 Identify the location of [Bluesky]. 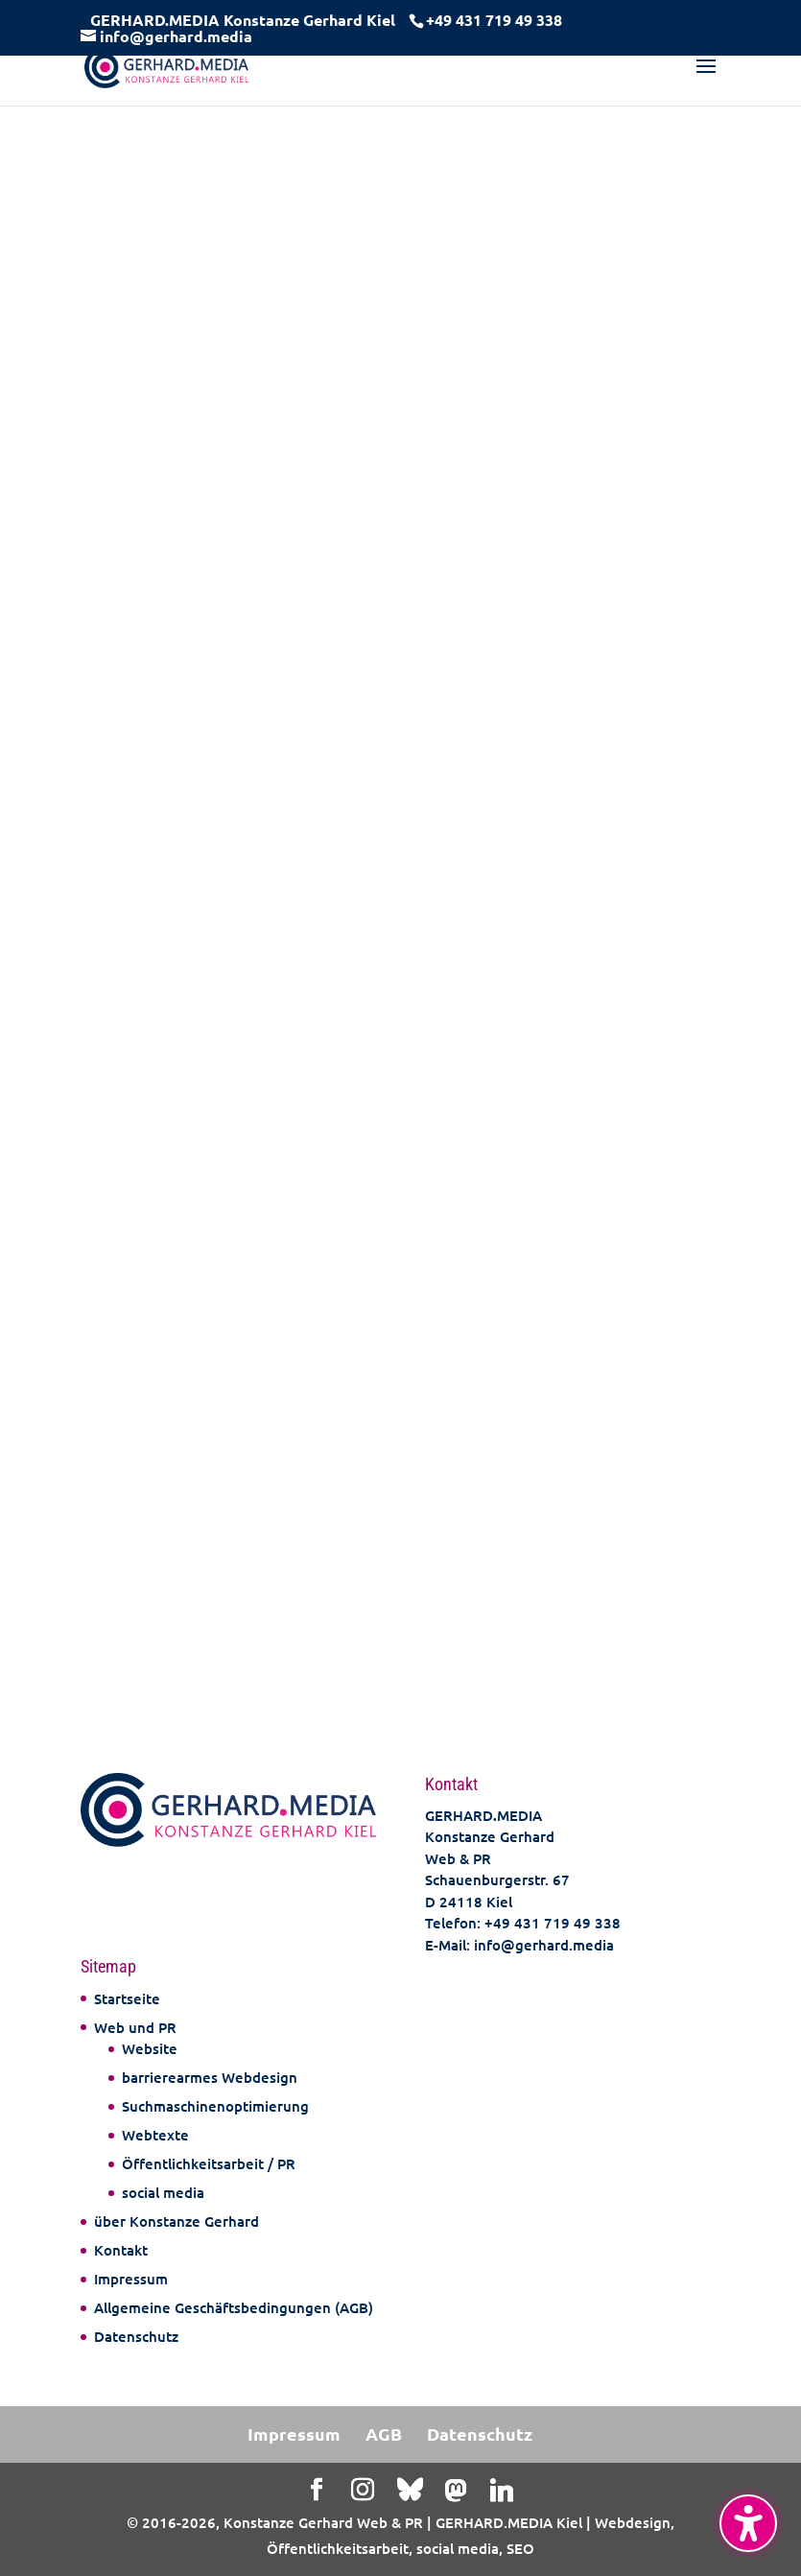
(410, 2489).